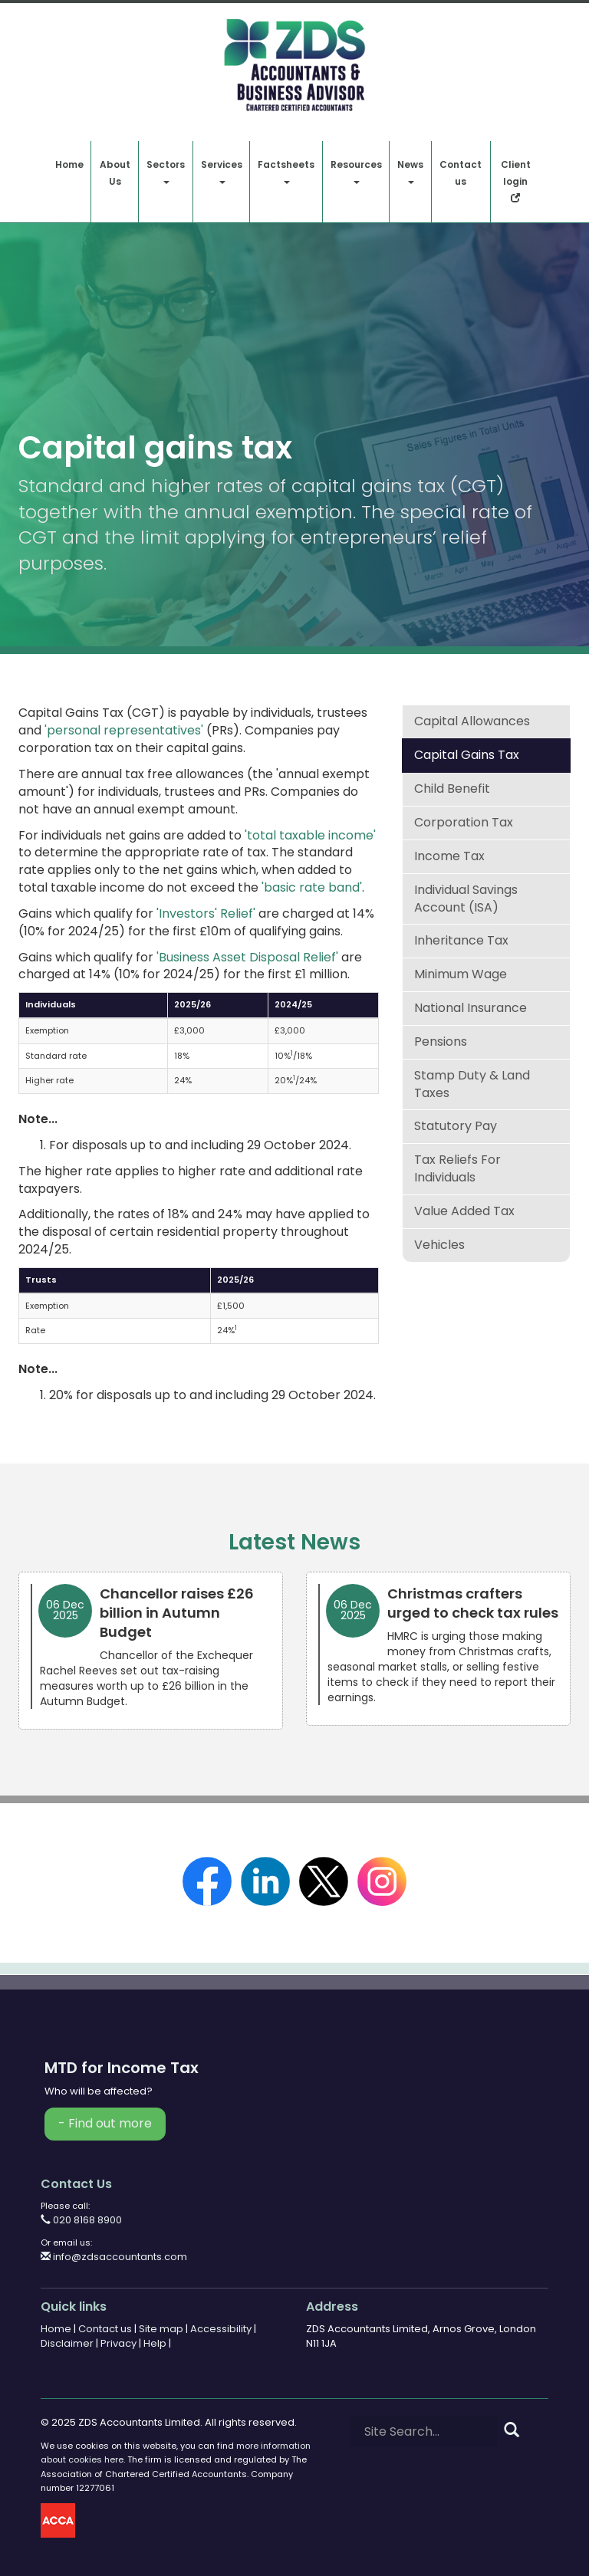 This screenshot has width=589, height=2576. I want to click on Corporation tax, so click(463, 822).